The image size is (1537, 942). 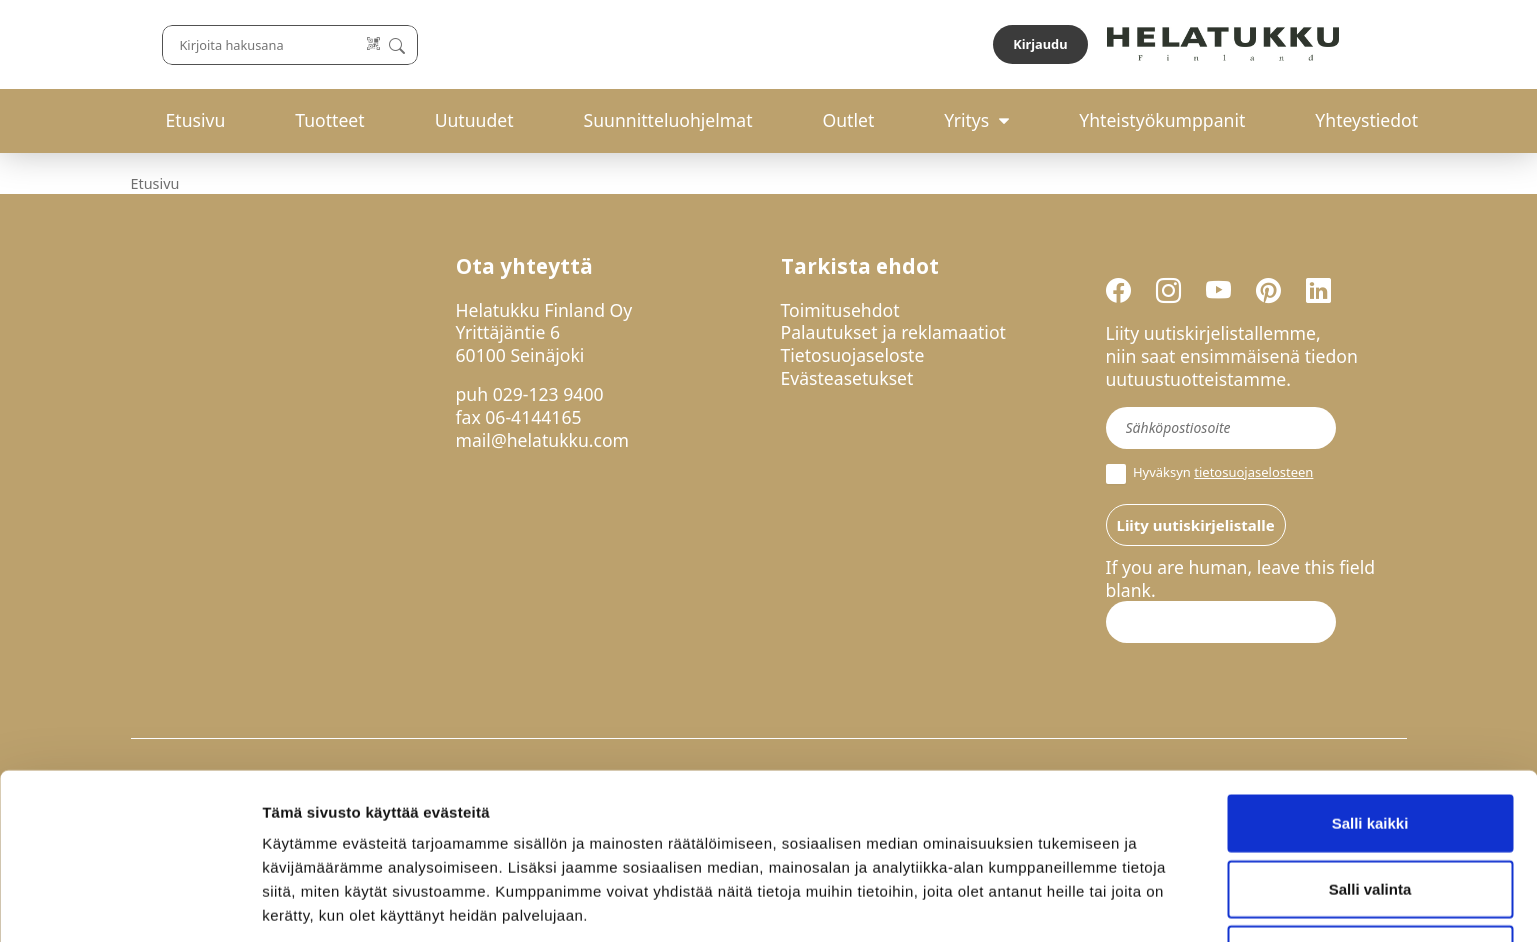 What do you see at coordinates (1359, 44) in the screenshot?
I see `Kirjaudu` at bounding box center [1359, 44].